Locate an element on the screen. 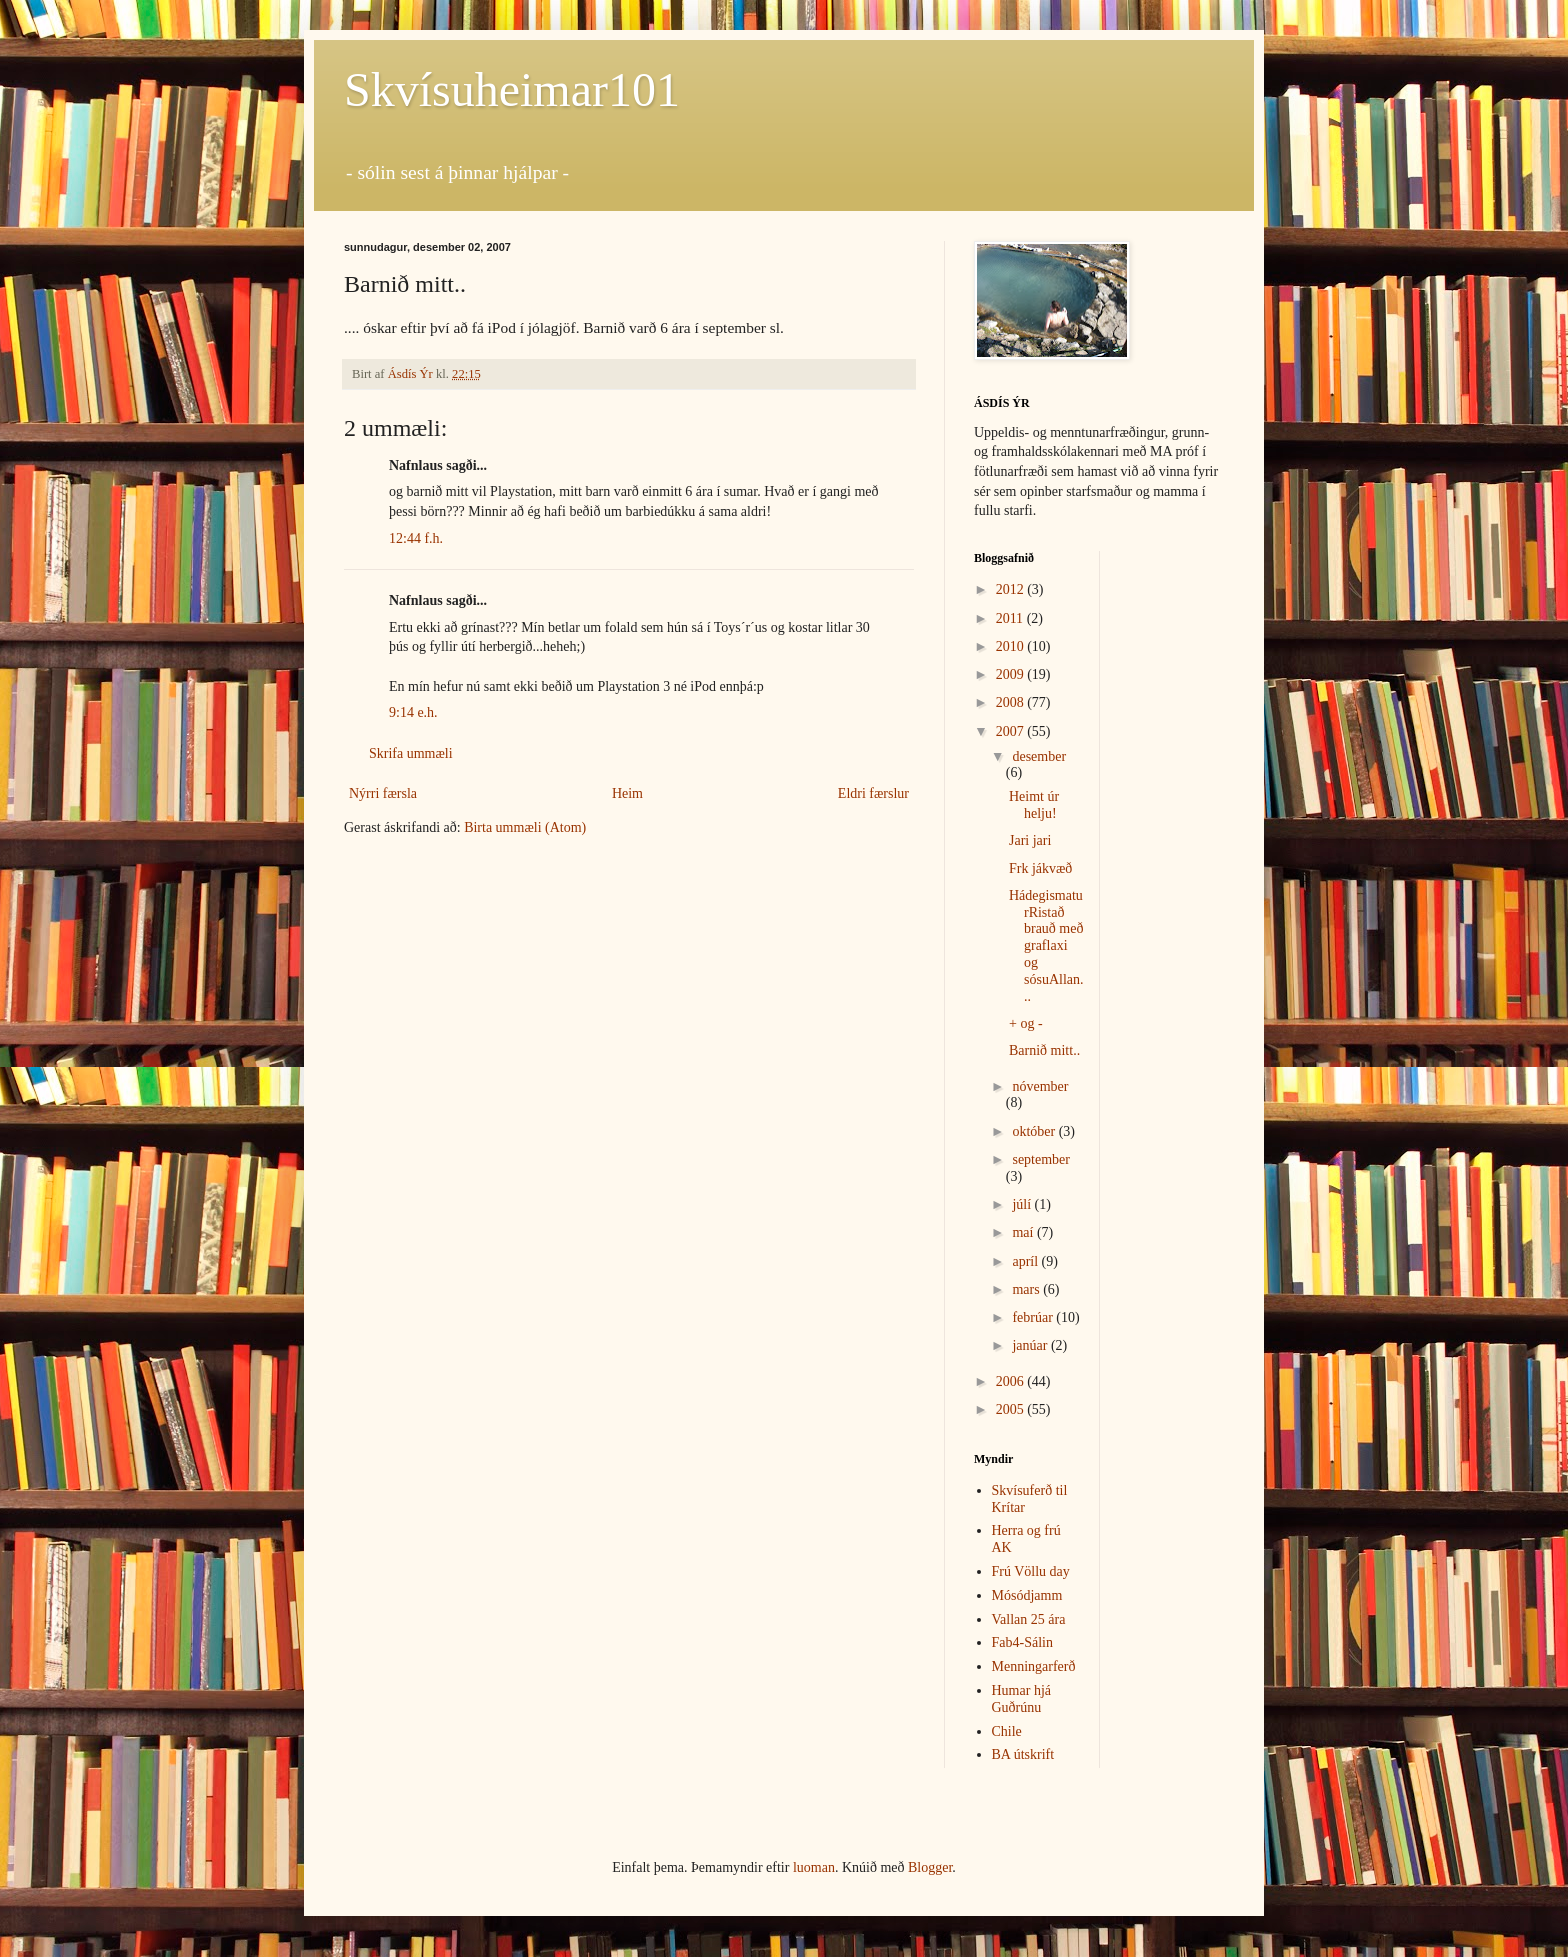 The height and width of the screenshot is (1957, 1568). Heimt úr helju! is located at coordinates (1034, 805).